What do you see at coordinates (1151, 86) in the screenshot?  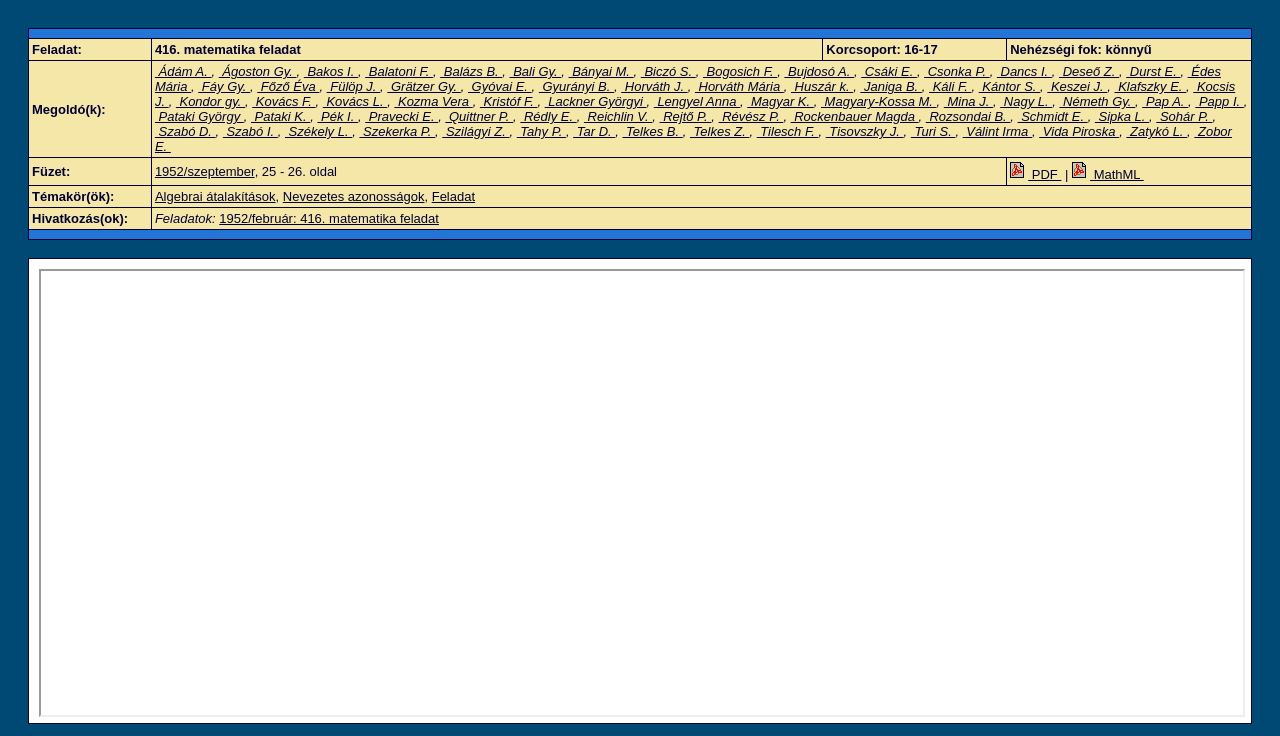 I see `Klafszky E.` at bounding box center [1151, 86].